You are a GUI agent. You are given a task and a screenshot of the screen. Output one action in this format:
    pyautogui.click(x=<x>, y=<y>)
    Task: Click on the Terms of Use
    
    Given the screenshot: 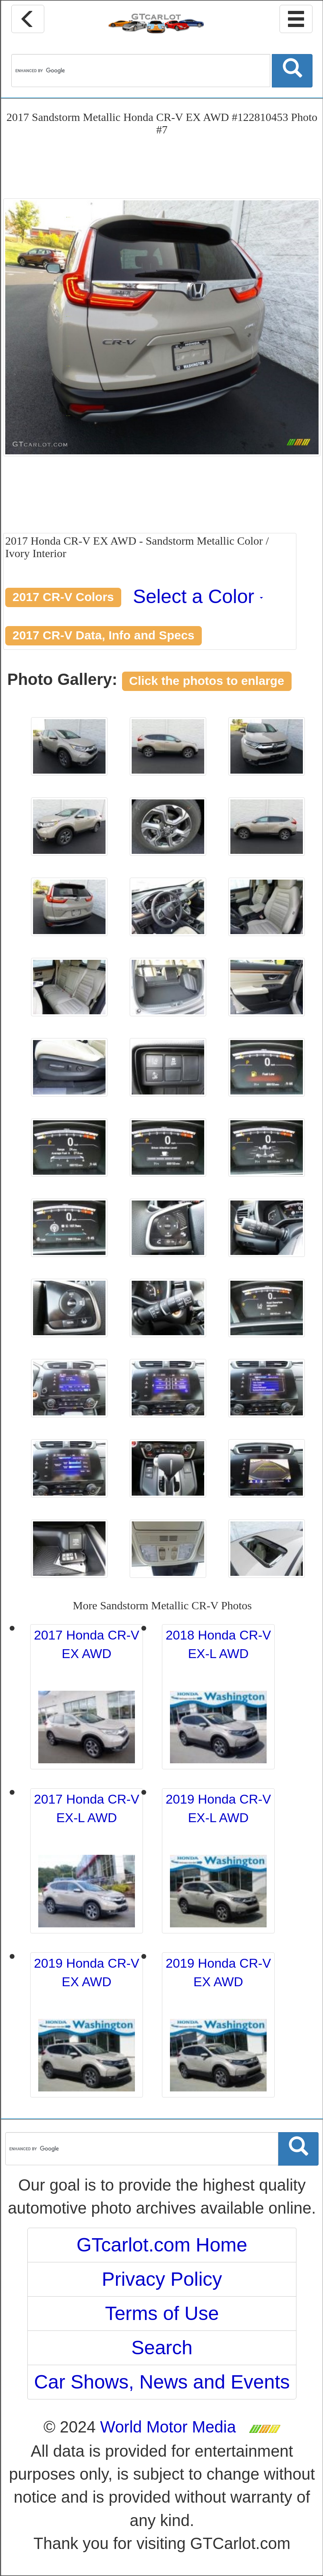 What is the action you would take?
    pyautogui.click(x=162, y=2313)
    